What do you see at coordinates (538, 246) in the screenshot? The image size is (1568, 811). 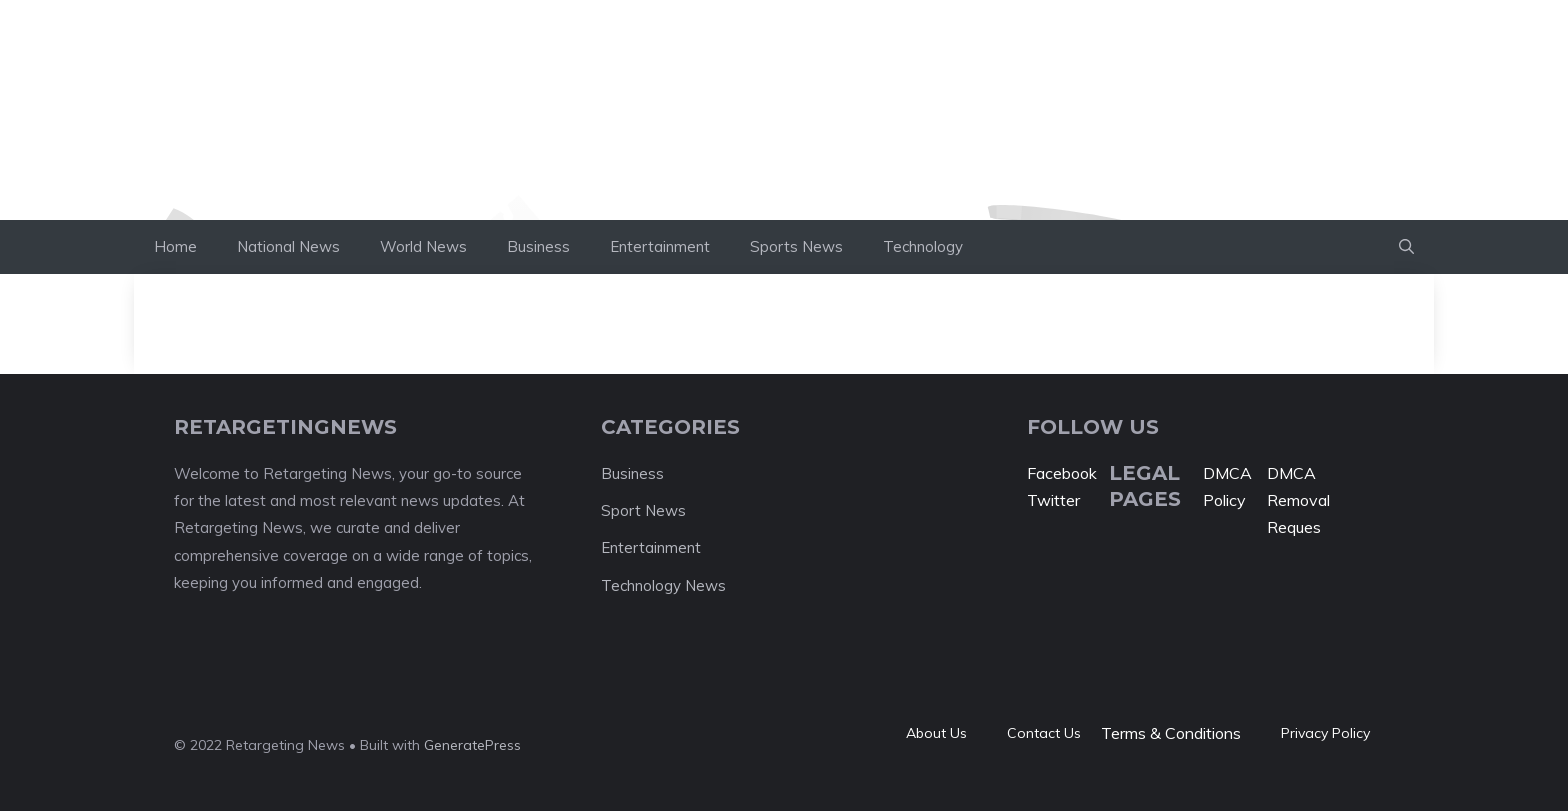 I see `Business` at bounding box center [538, 246].